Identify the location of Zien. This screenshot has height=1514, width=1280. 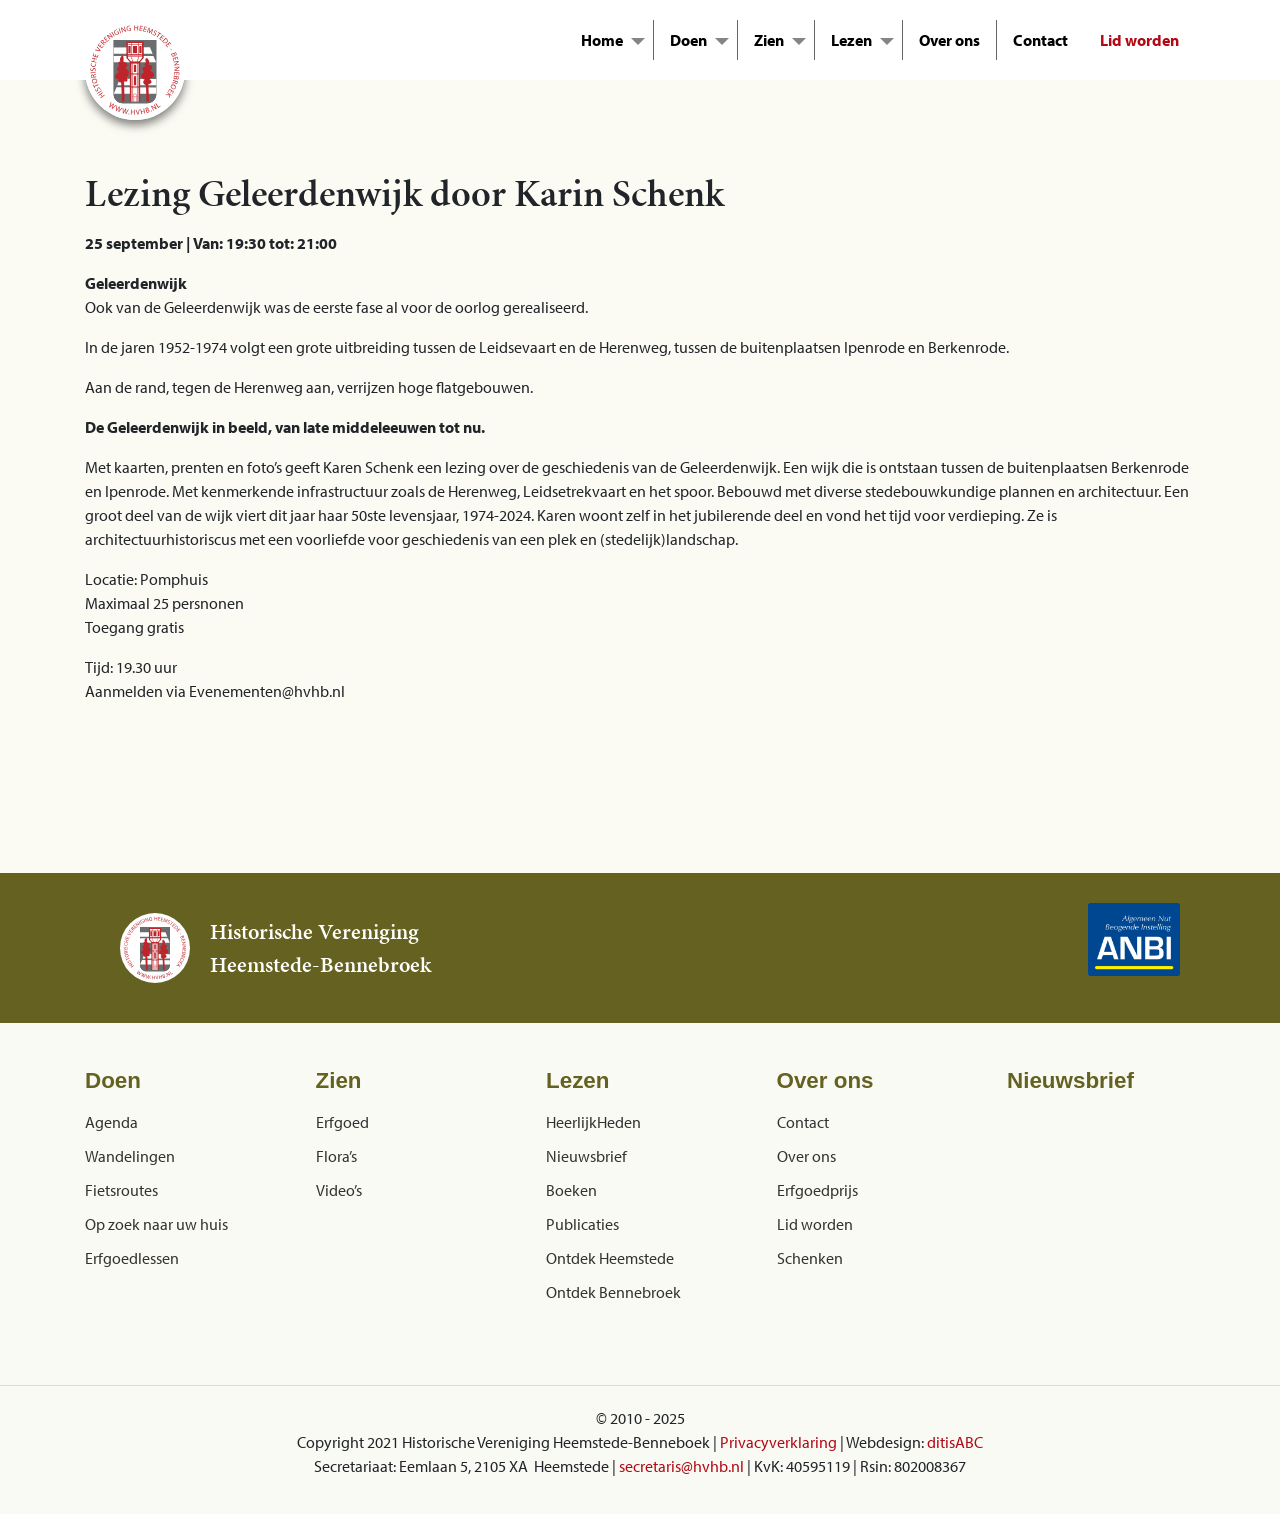
(769, 40).